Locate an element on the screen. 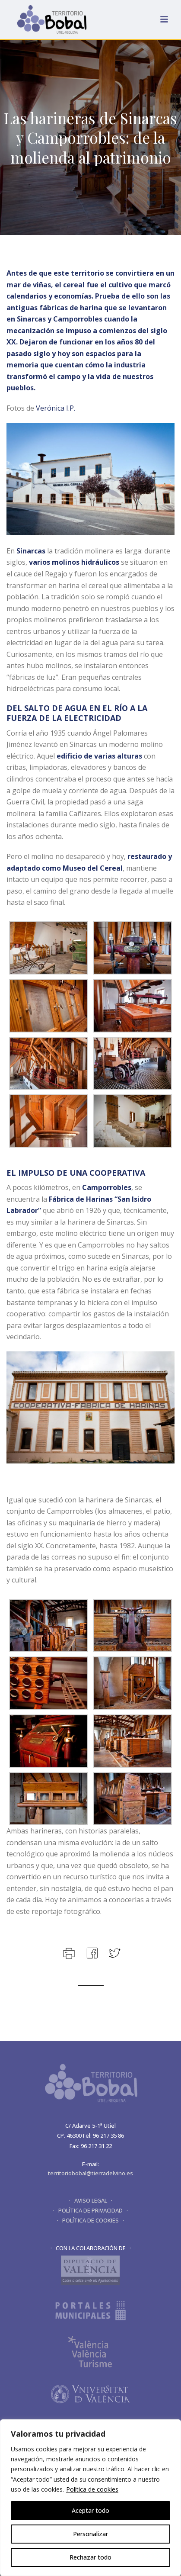 The width and height of the screenshot is (181, 2576). · POLÍTICA DE PRIVACIDAD · is located at coordinates (90, 2210).